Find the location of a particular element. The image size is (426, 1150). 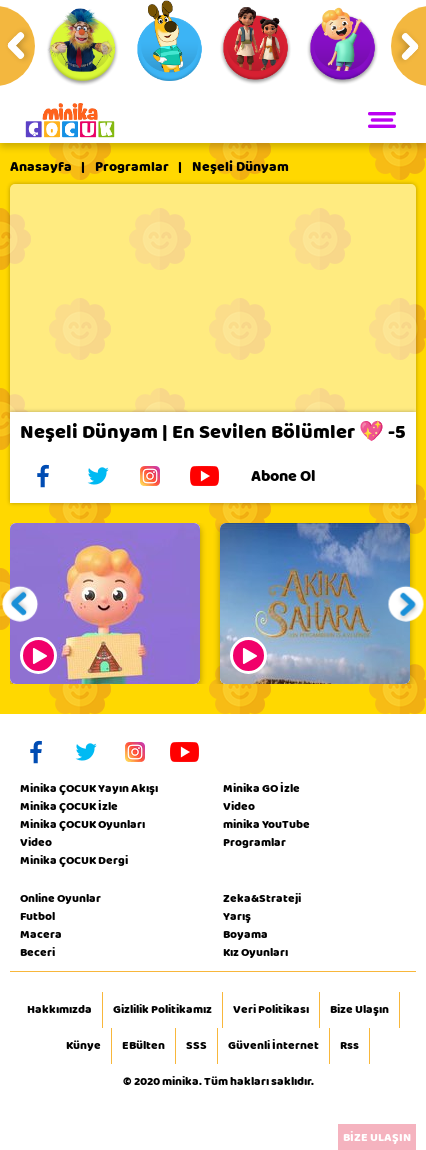

Beceri is located at coordinates (37, 952).